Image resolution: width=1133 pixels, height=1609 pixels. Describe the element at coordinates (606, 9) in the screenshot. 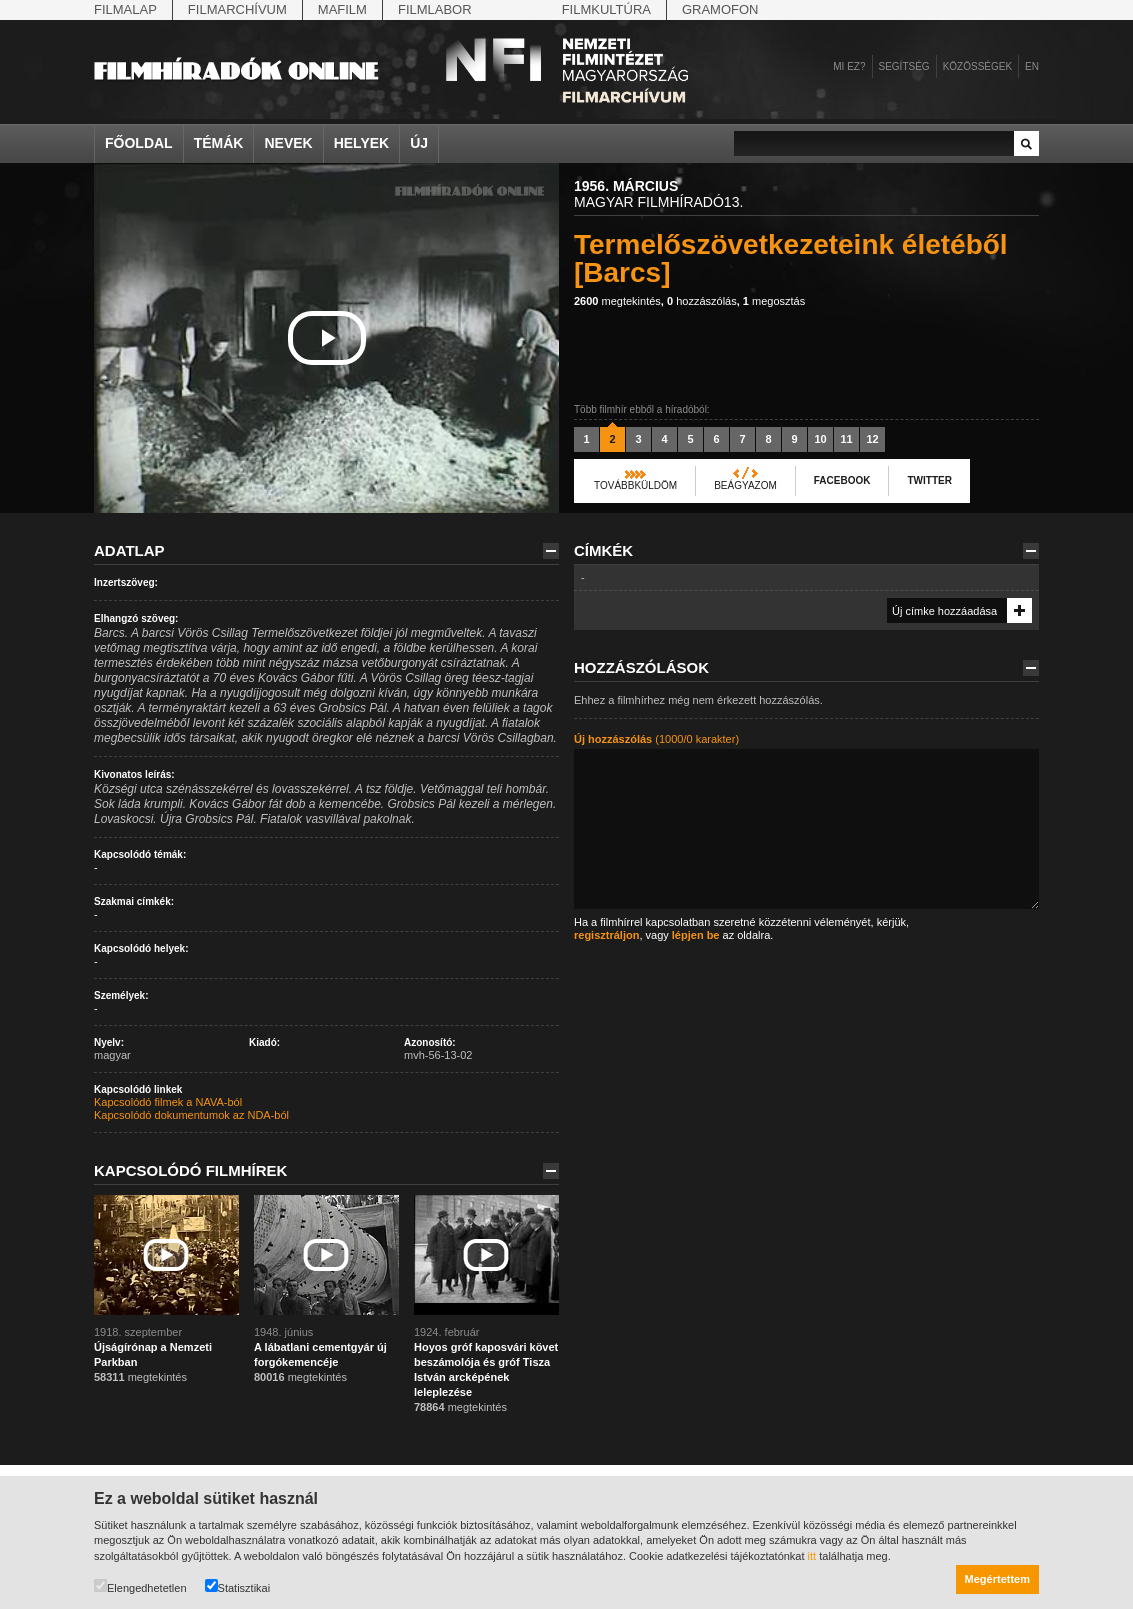

I see `Filmkultúra` at that location.